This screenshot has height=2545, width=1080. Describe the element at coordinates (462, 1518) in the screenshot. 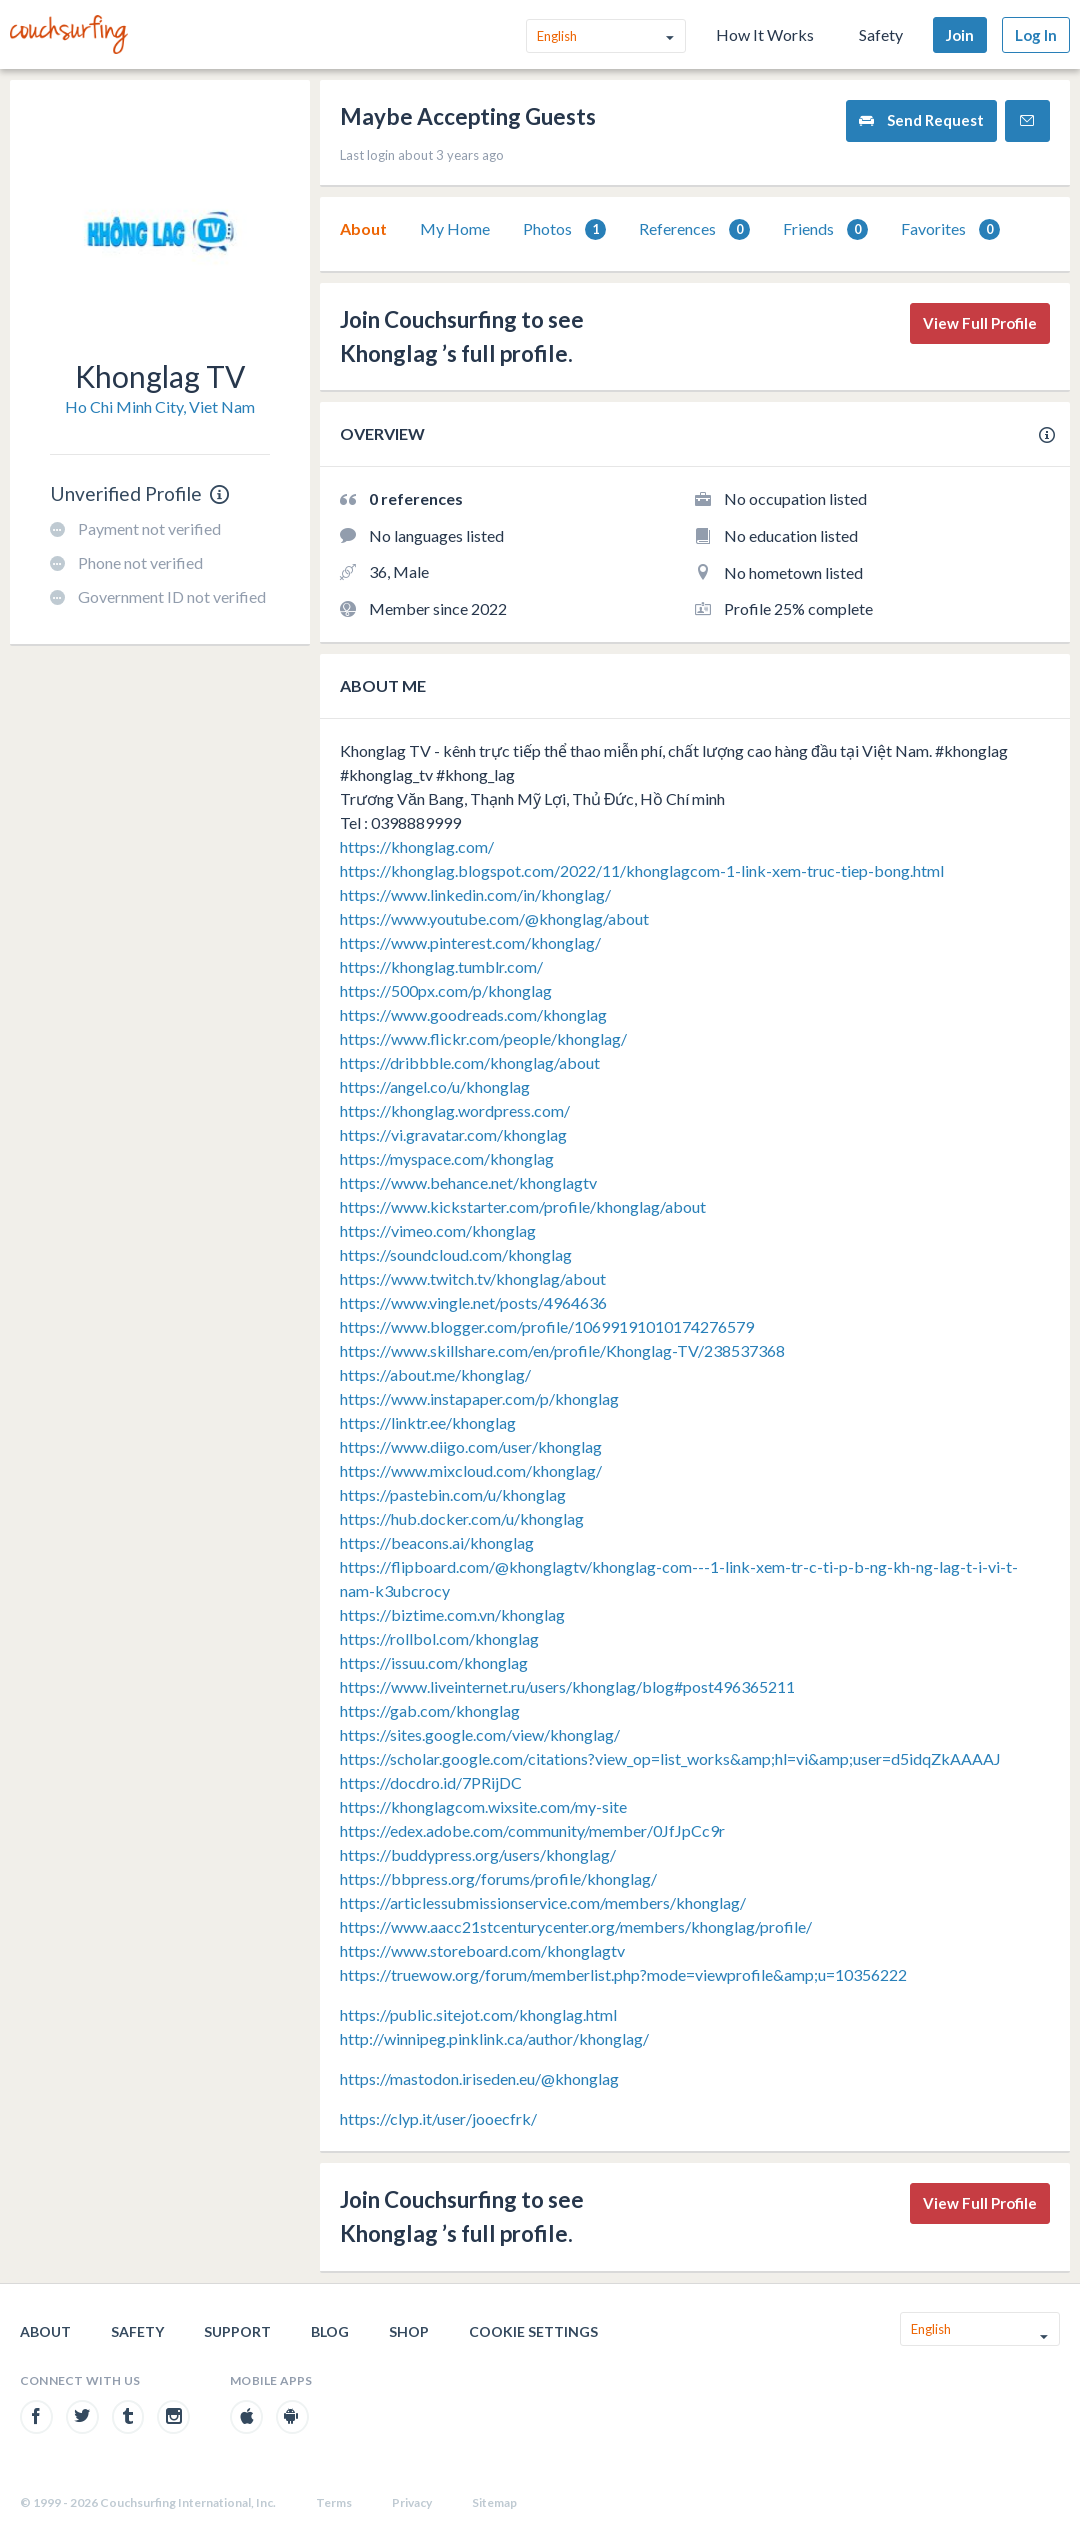

I see `https://hub.docker.com/u/khonglag` at that location.